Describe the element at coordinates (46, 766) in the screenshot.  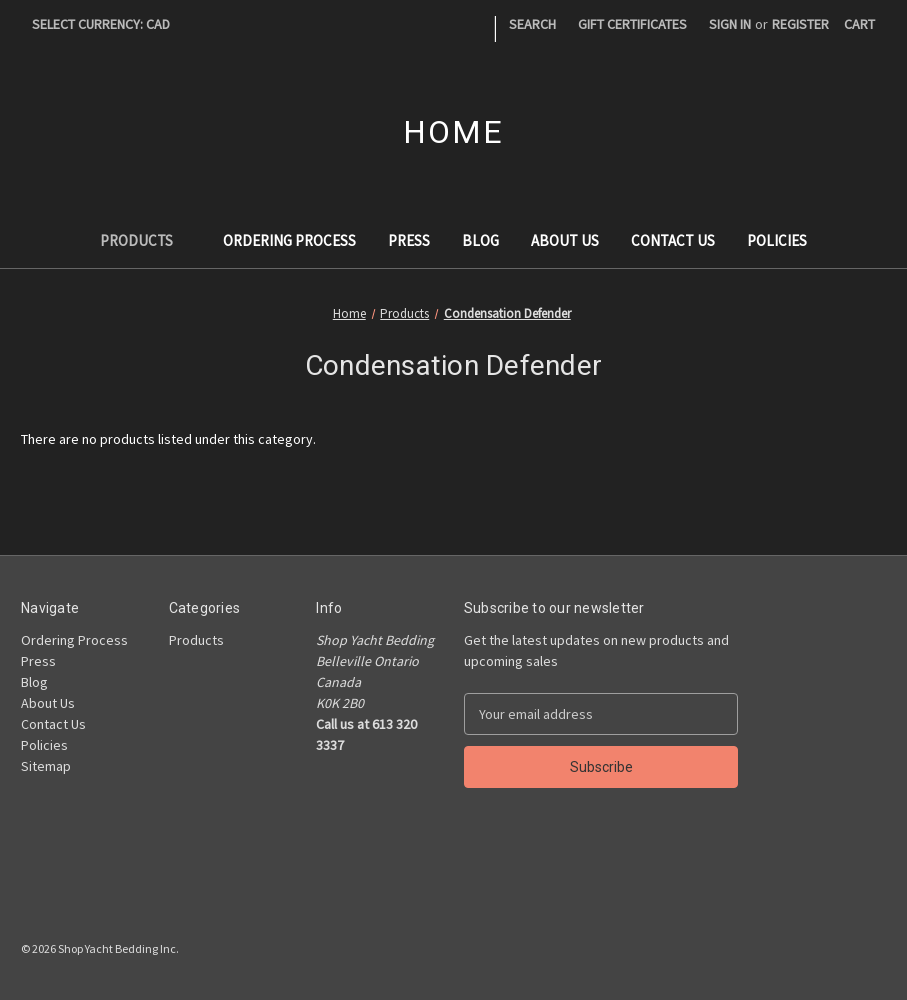
I see `Sitemap` at that location.